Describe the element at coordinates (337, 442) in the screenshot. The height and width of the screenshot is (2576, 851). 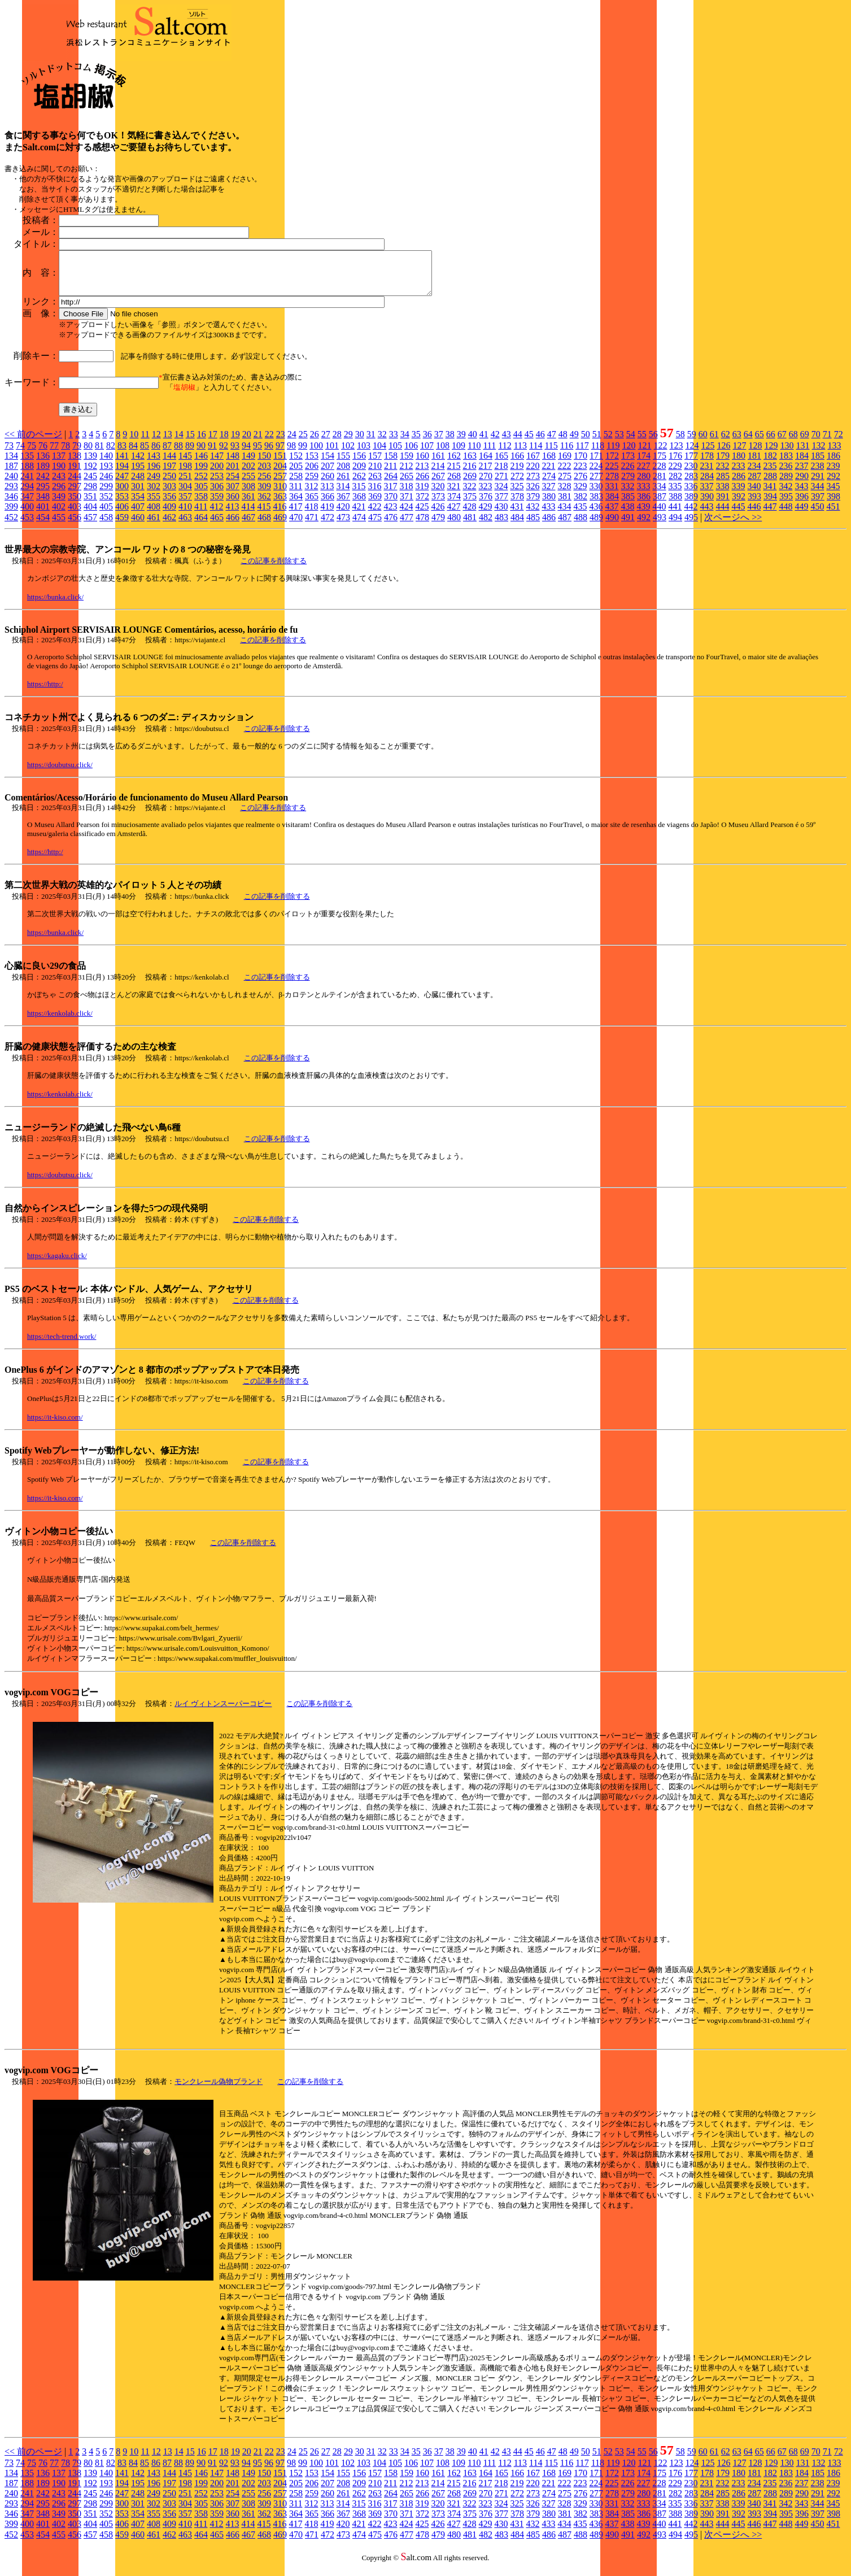
I see `28` at that location.